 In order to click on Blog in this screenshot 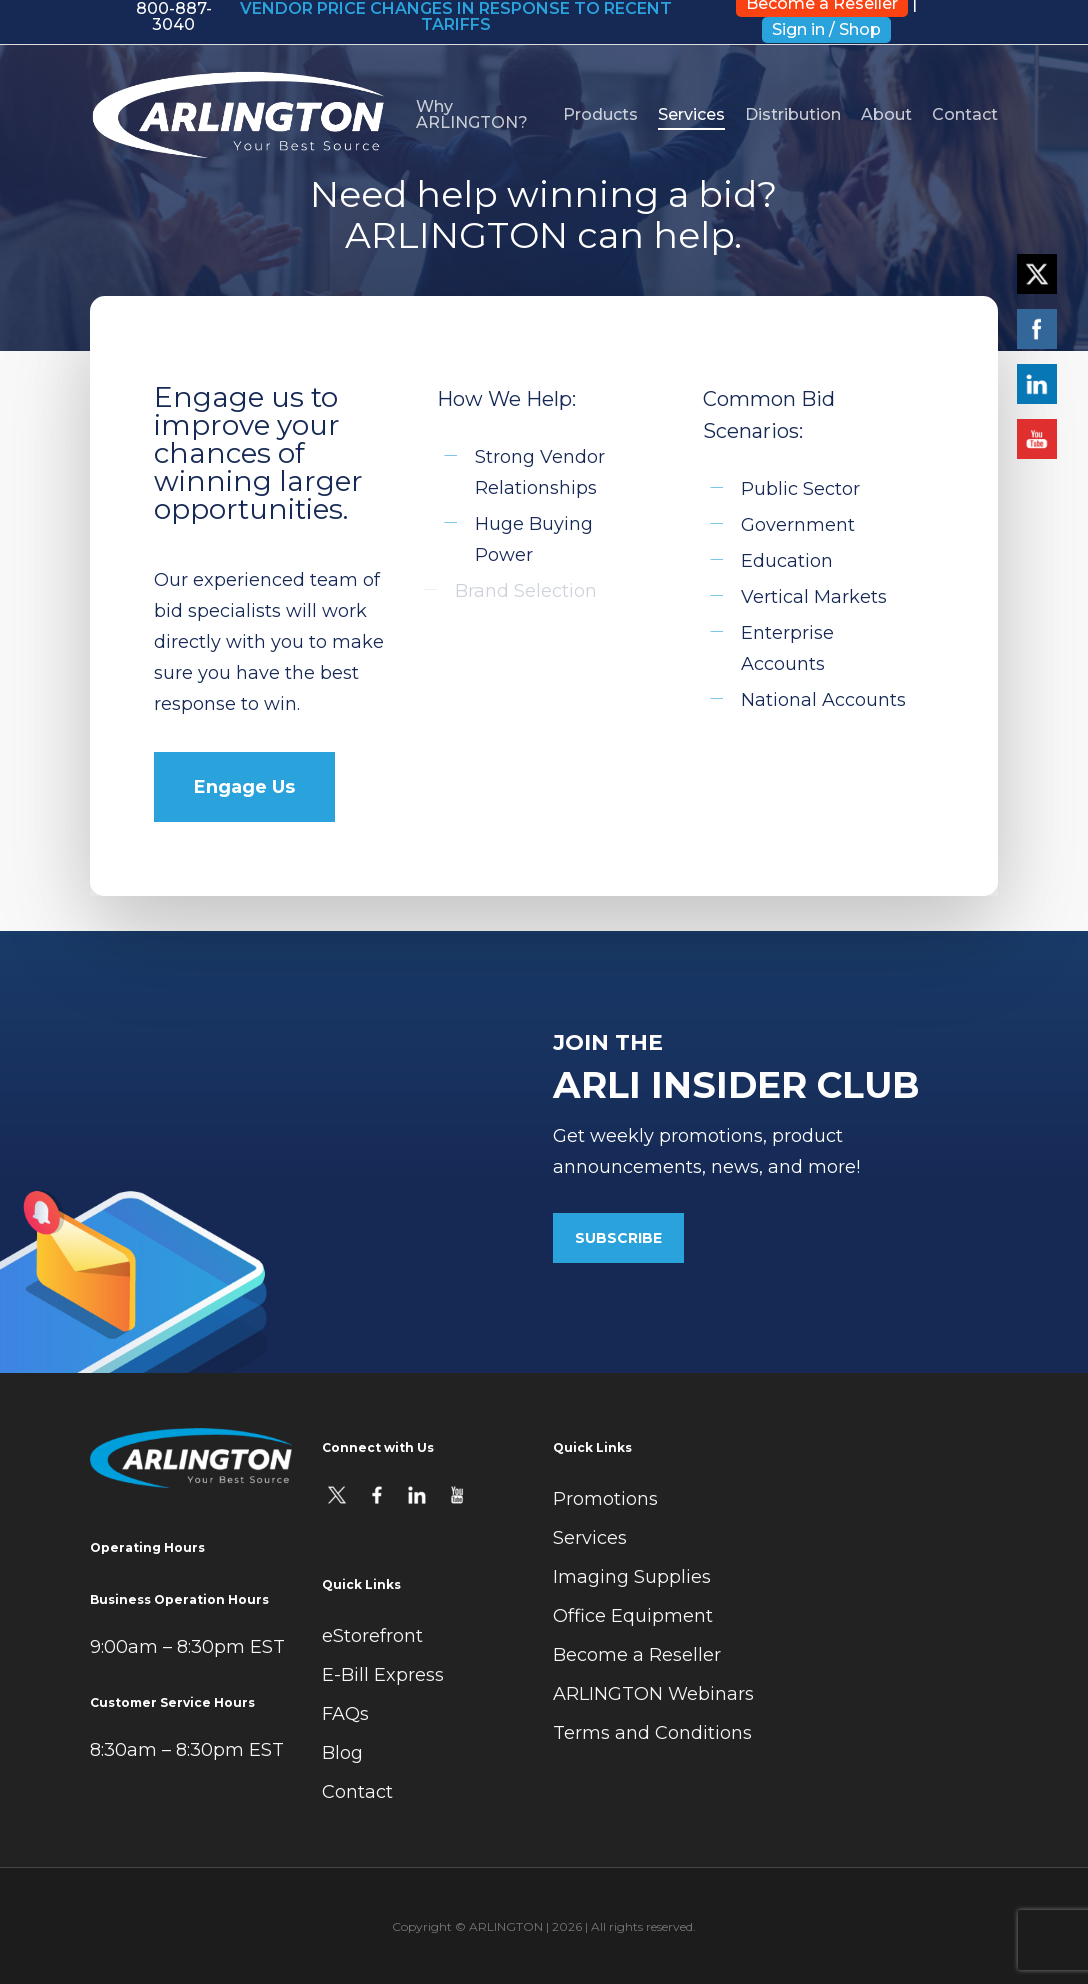, I will do `click(342, 1753)`.